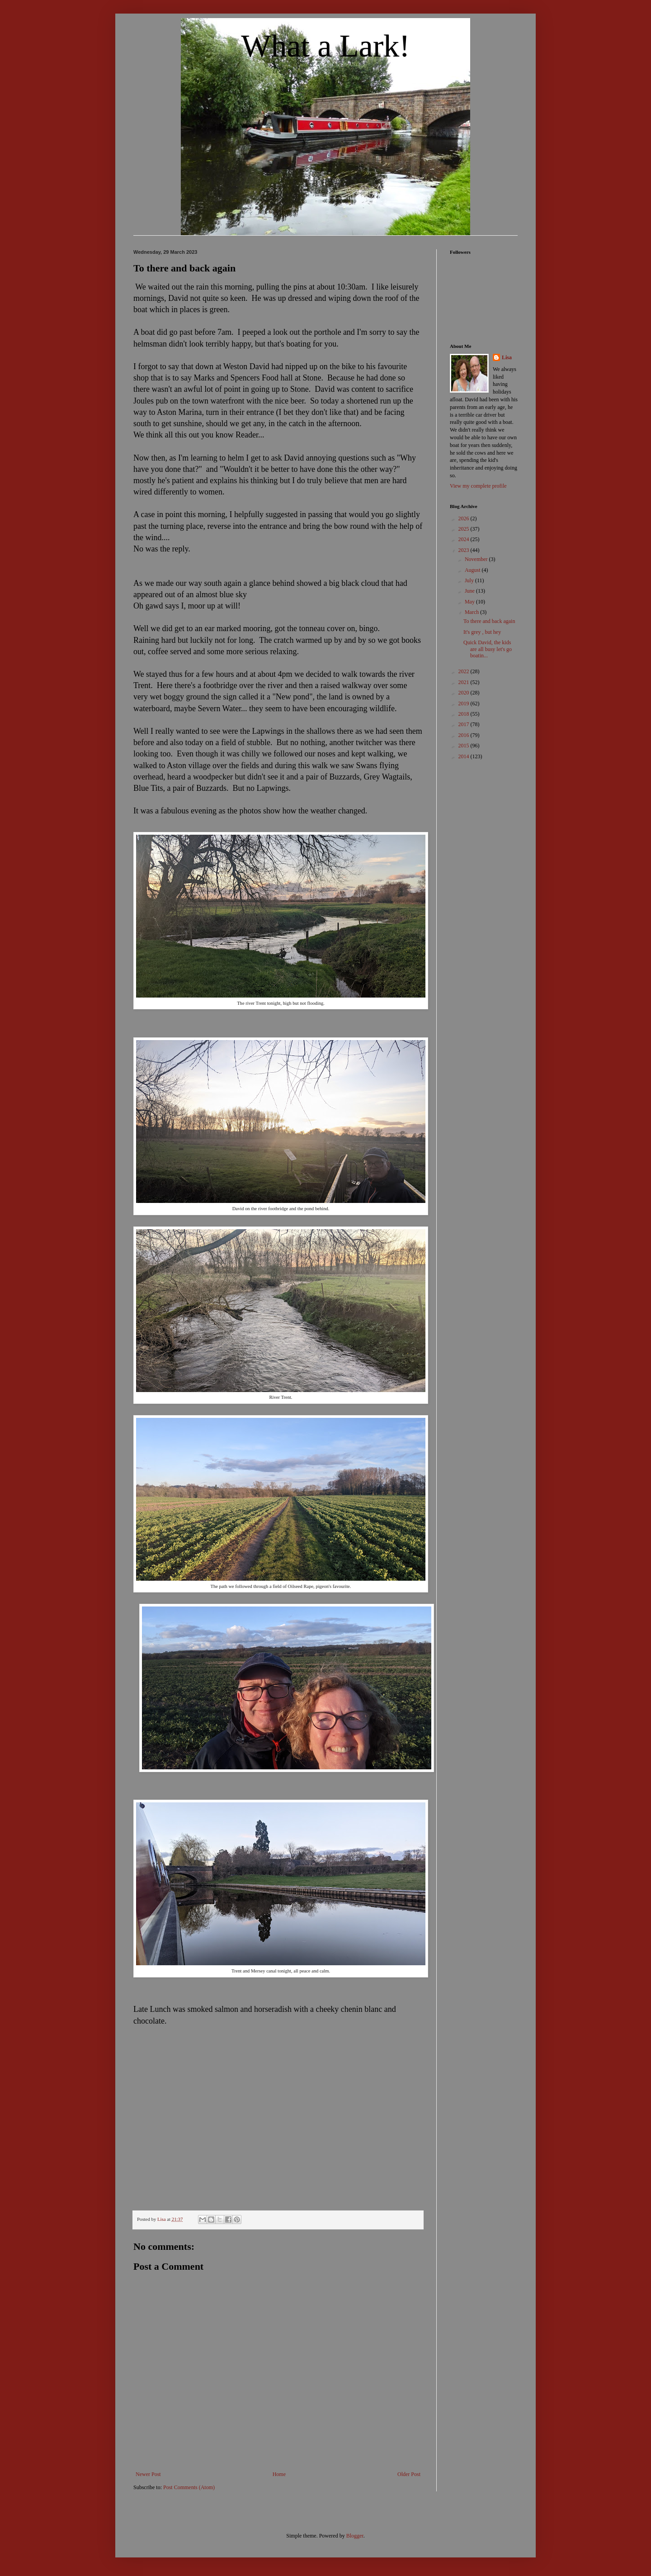  What do you see at coordinates (507, 357) in the screenshot?
I see `Lisa` at bounding box center [507, 357].